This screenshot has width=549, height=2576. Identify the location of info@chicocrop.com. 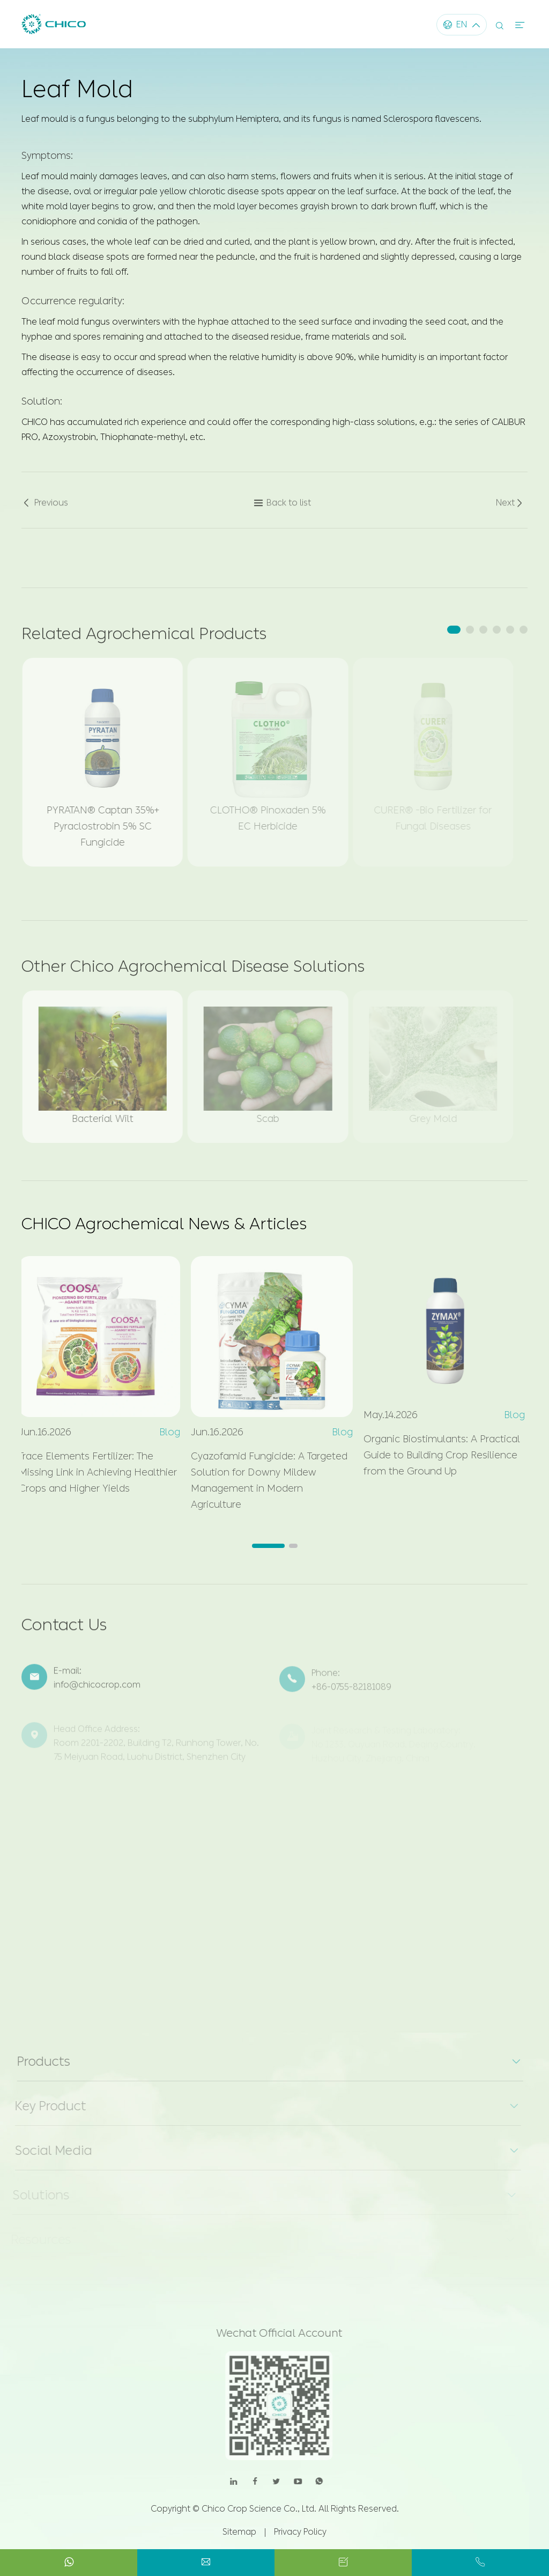
(97, 1690).